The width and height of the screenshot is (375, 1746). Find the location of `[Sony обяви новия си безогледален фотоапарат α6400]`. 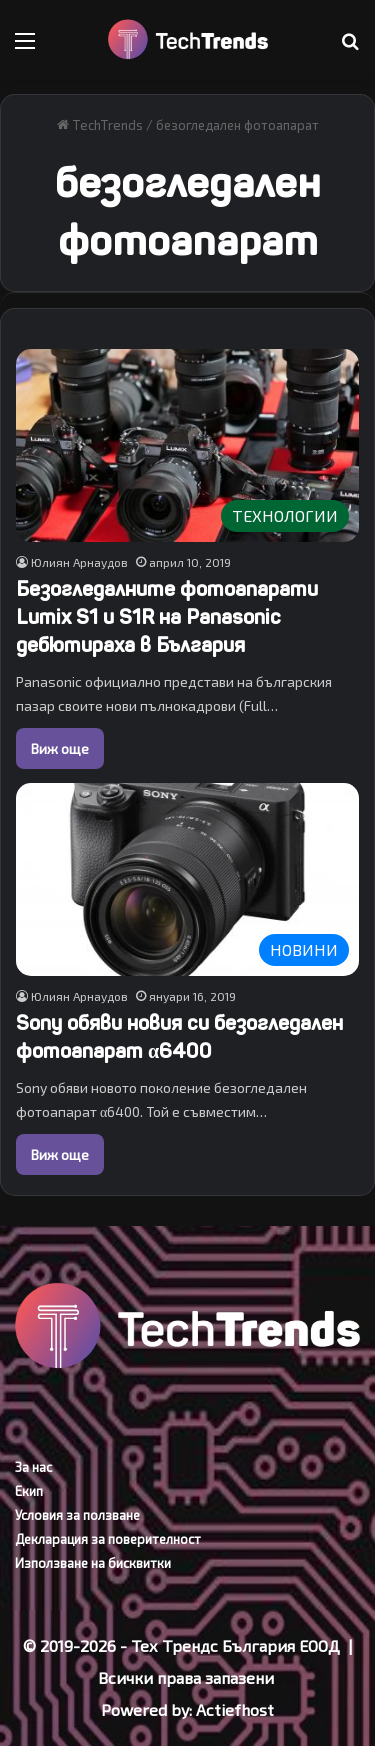

[Sony обяви новия си безогледален фотоапарат α6400] is located at coordinates (187, 879).